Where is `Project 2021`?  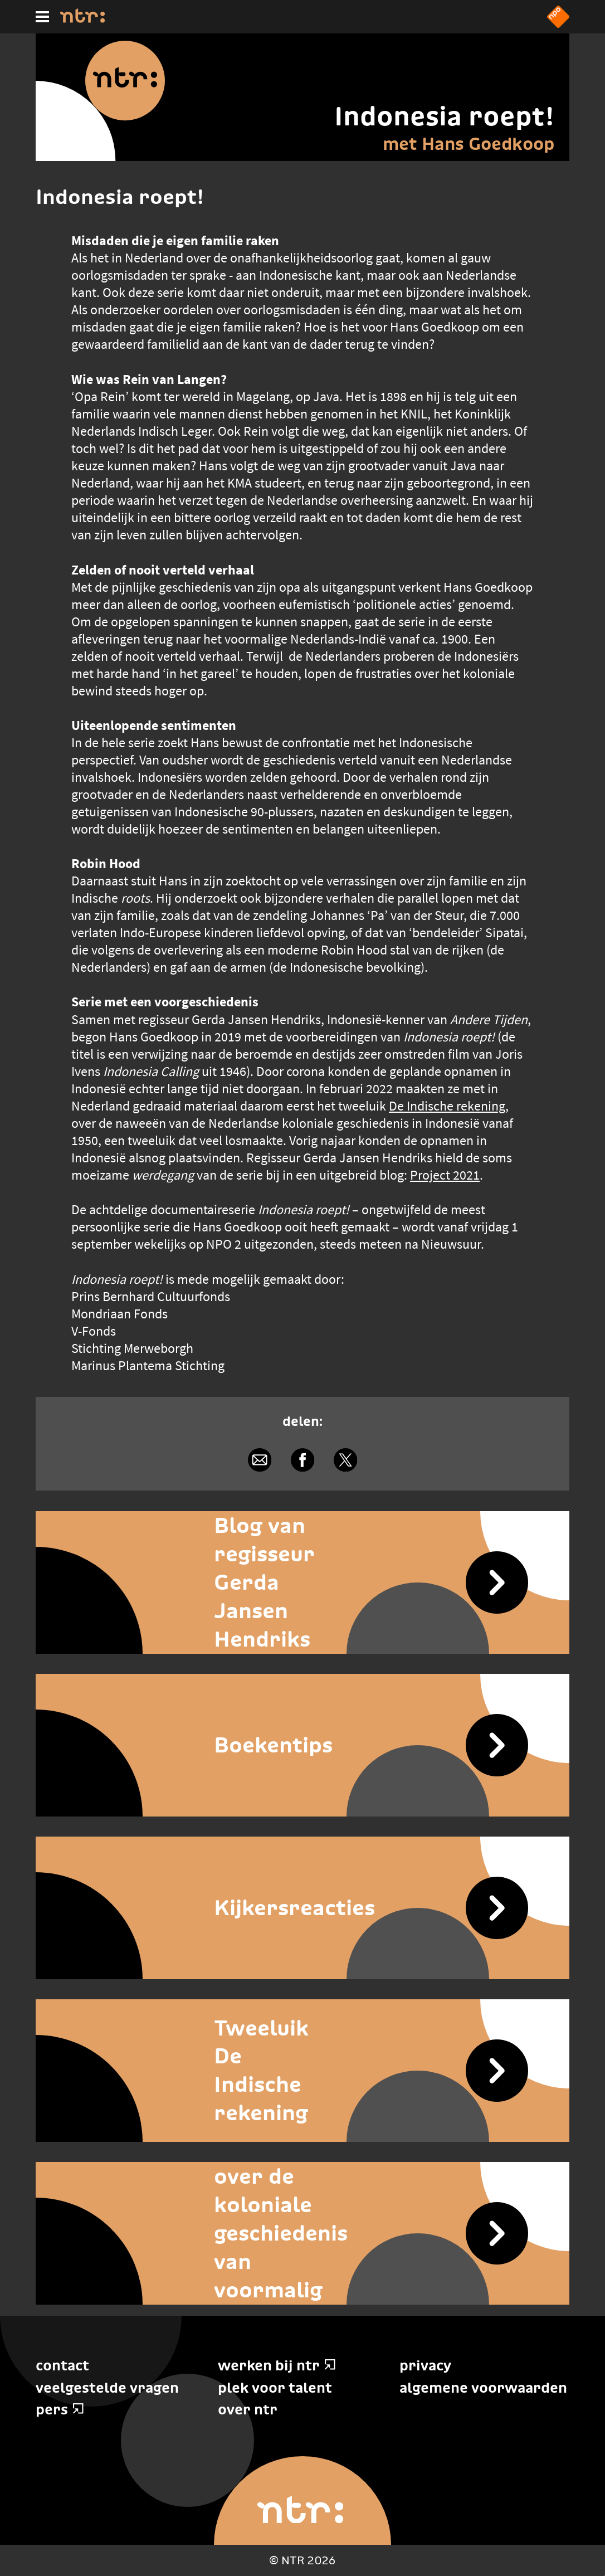
Project 2021 is located at coordinates (445, 1175).